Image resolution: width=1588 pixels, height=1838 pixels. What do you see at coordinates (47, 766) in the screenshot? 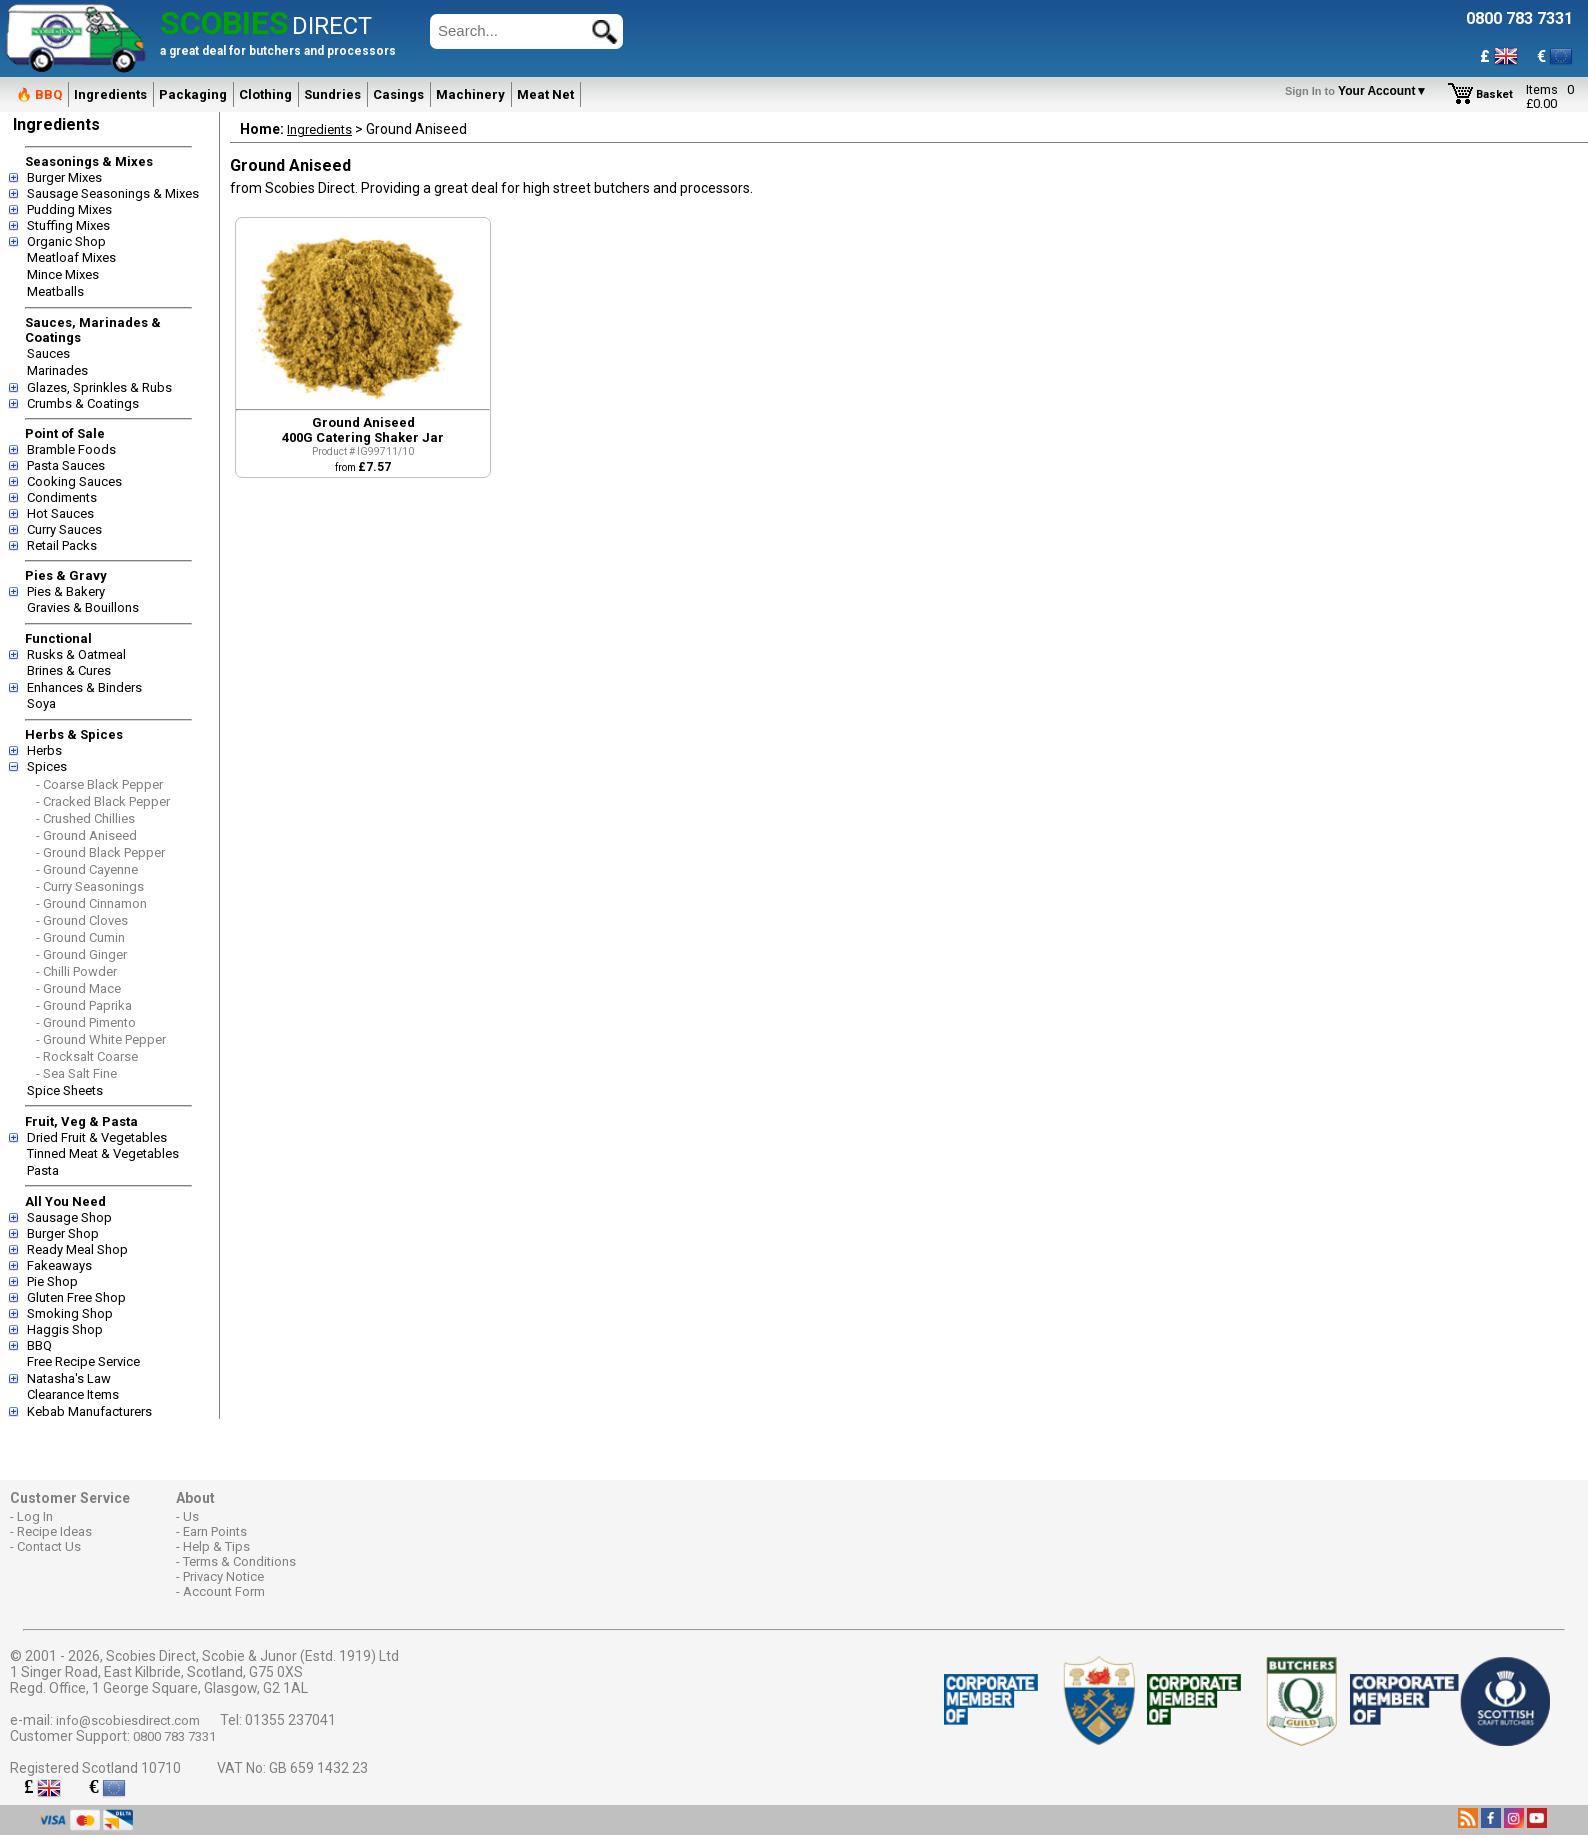
I see `Spices` at bounding box center [47, 766].